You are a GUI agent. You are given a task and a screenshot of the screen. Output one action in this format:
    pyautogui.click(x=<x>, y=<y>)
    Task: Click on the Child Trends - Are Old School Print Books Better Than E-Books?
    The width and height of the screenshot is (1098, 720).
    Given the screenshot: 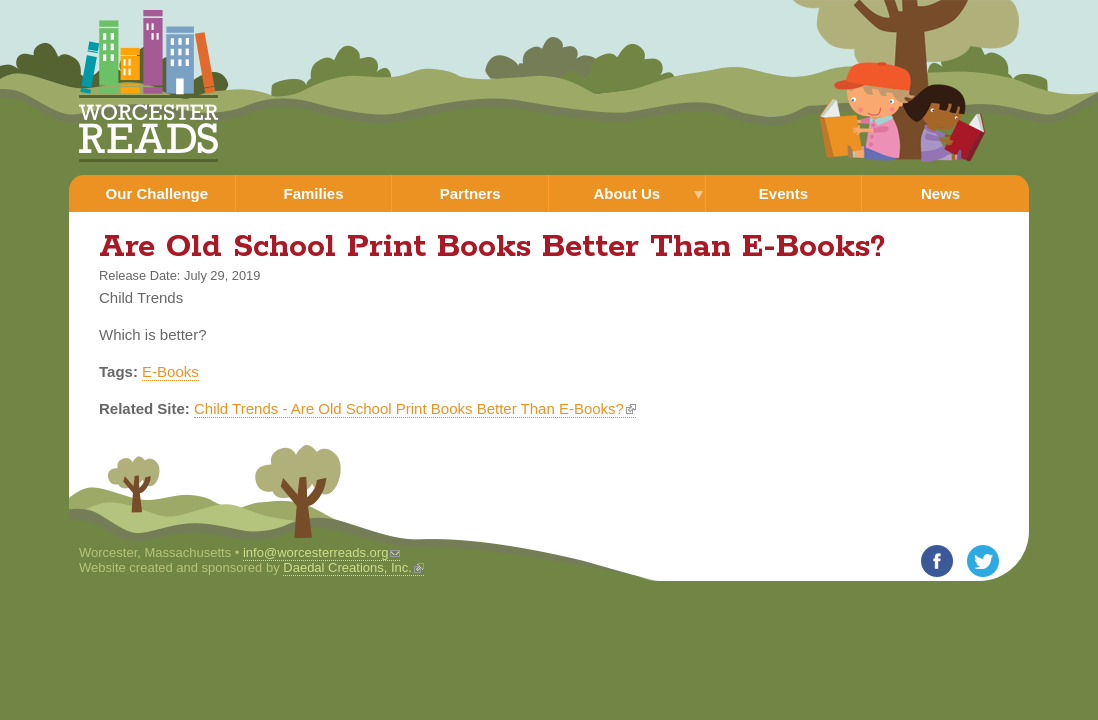 What is the action you would take?
    pyautogui.click(x=415, y=408)
    